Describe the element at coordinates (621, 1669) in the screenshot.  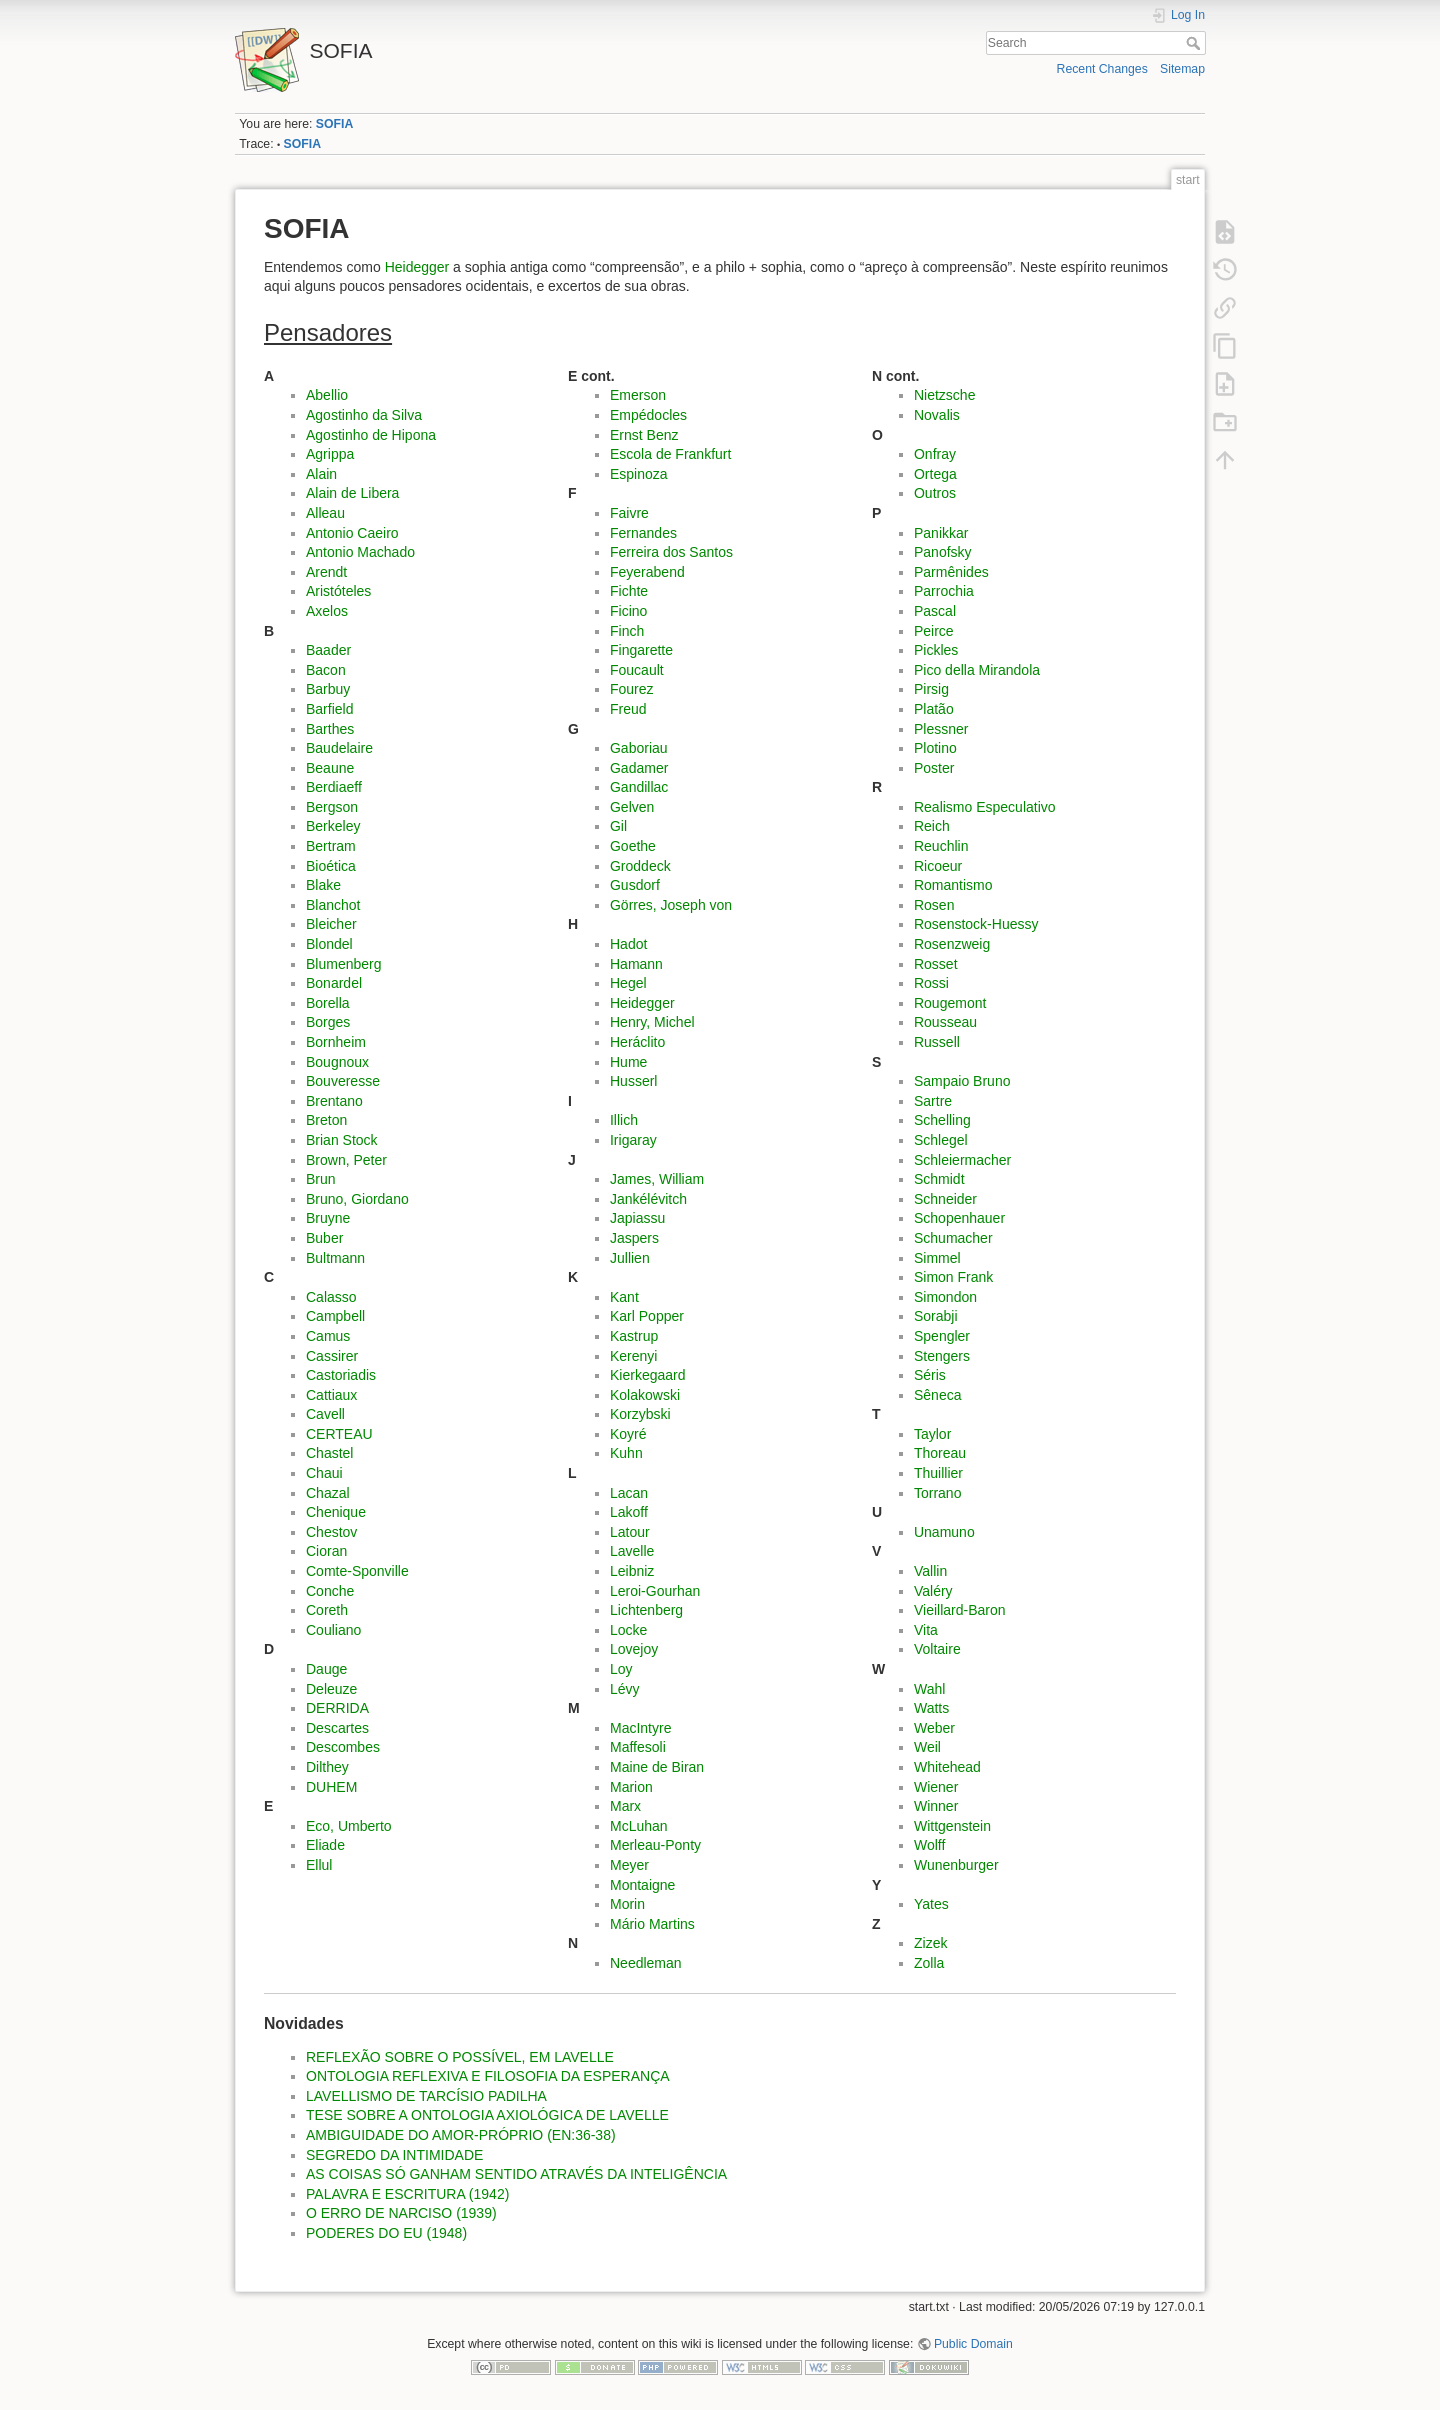
I see `Loy` at that location.